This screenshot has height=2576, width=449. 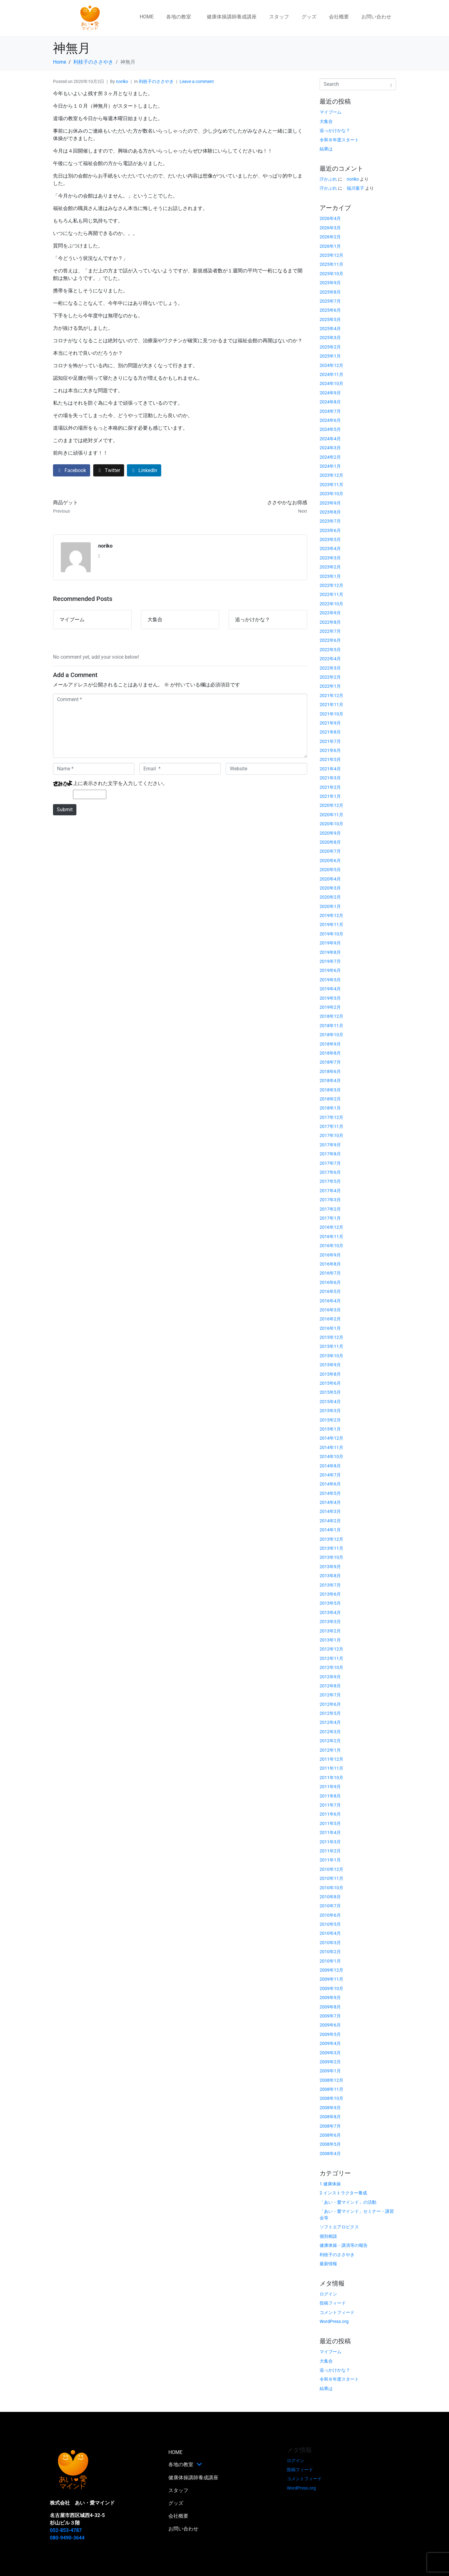 I want to click on HOME, so click(x=147, y=17).